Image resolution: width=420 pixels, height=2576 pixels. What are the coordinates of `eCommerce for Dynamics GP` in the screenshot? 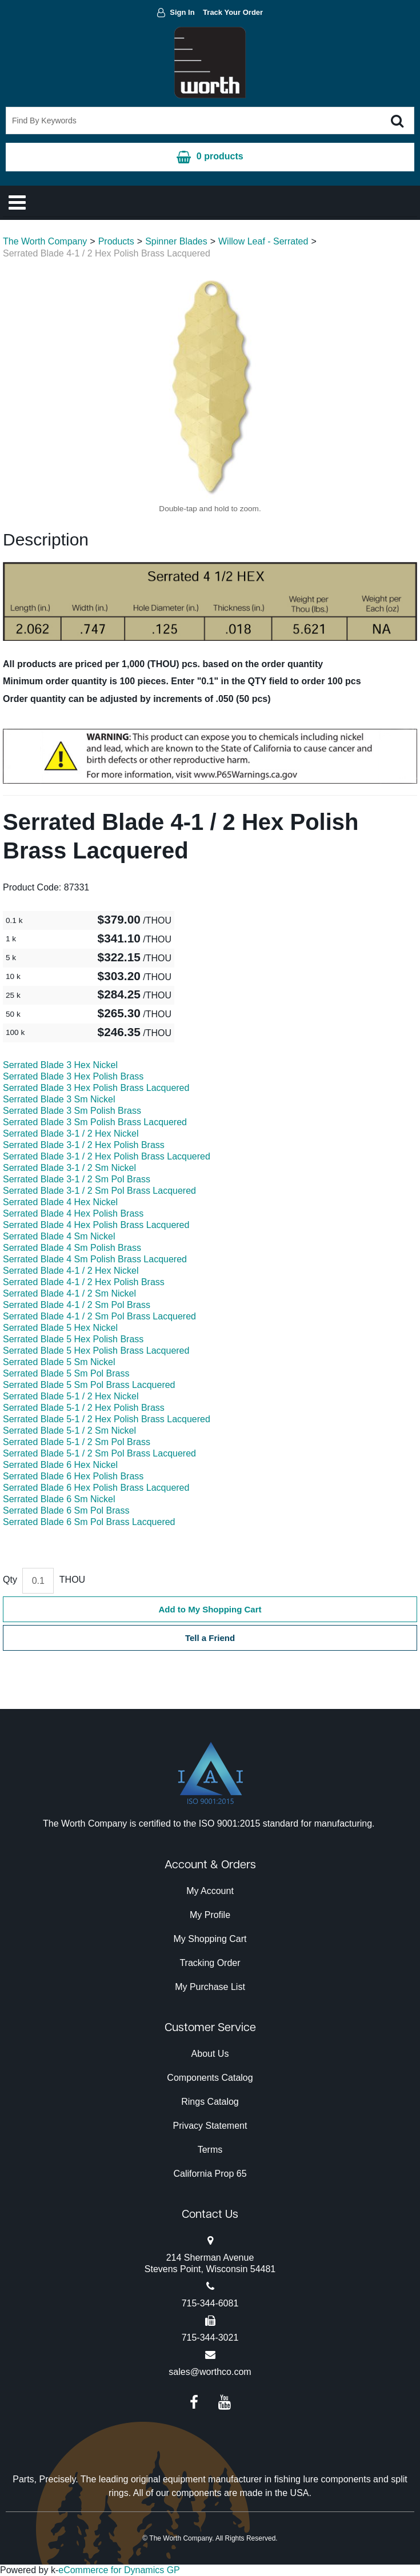 It's located at (119, 2570).